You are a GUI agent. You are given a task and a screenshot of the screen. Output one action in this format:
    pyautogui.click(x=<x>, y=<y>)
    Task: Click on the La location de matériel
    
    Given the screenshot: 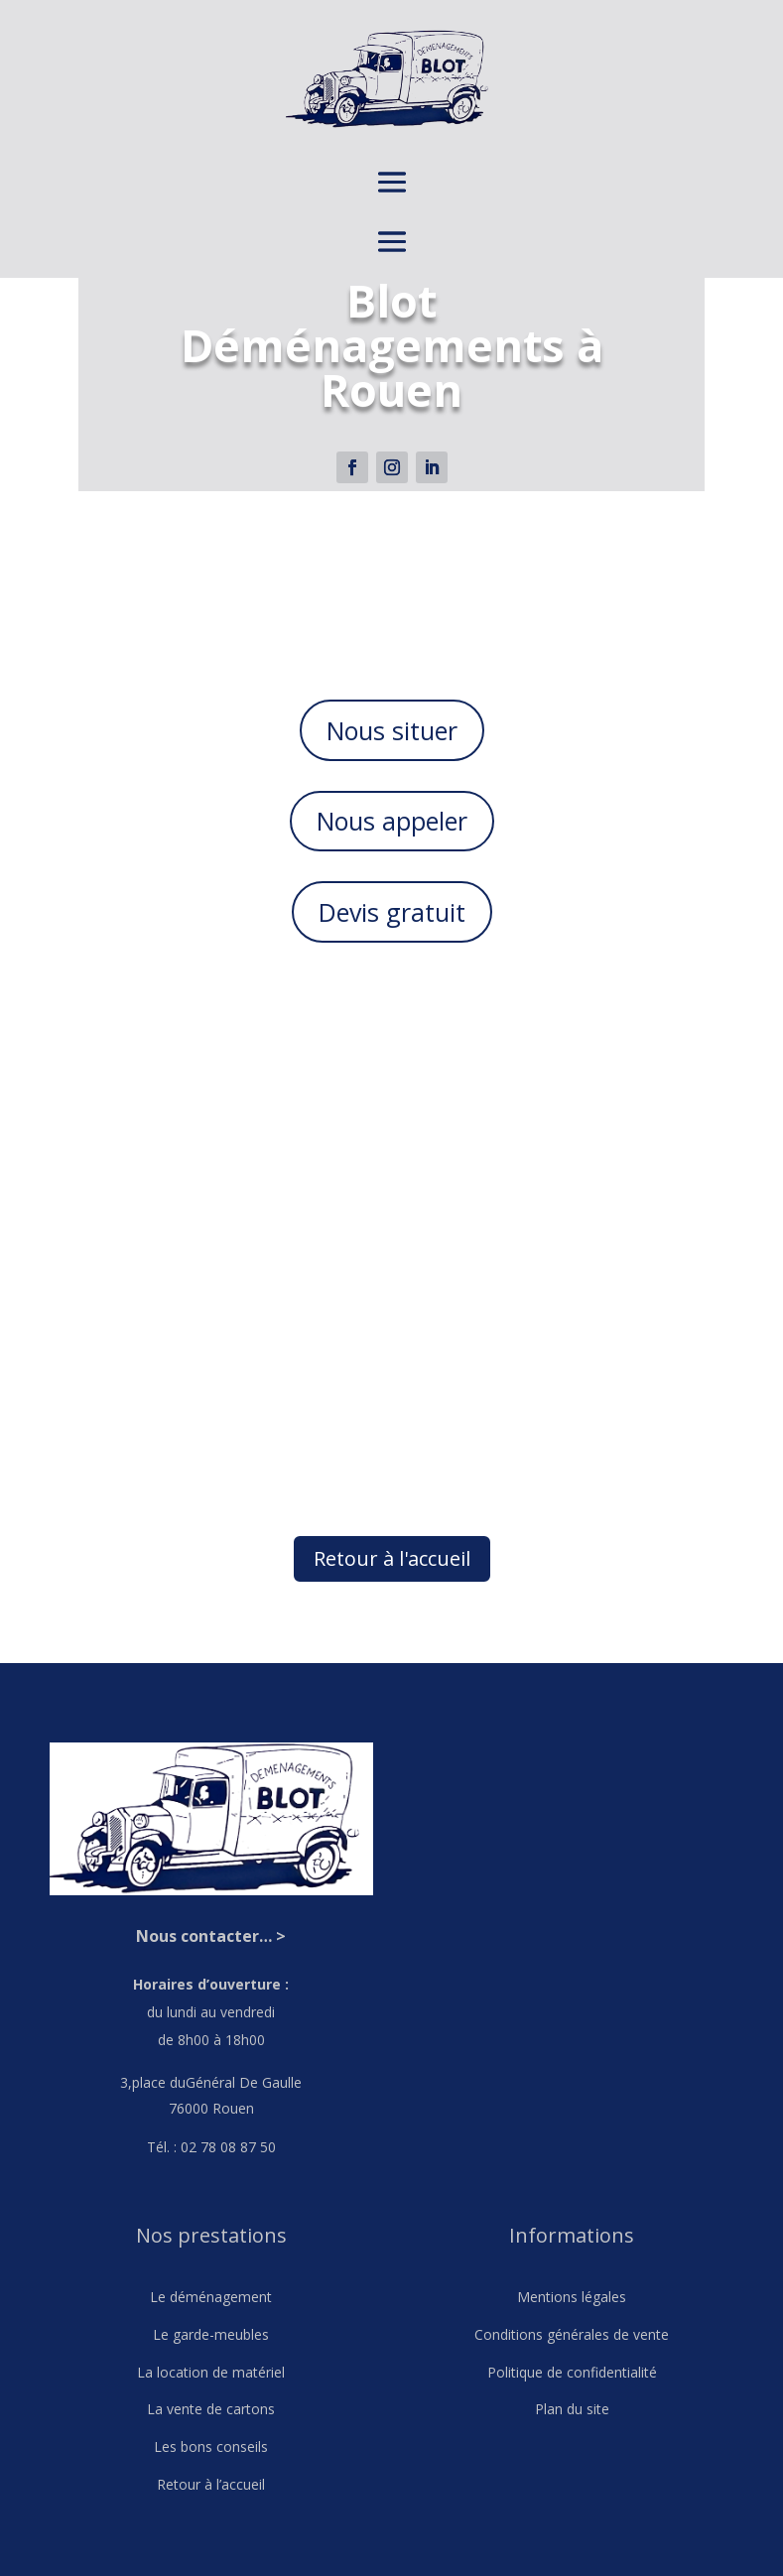 What is the action you would take?
    pyautogui.click(x=211, y=2372)
    